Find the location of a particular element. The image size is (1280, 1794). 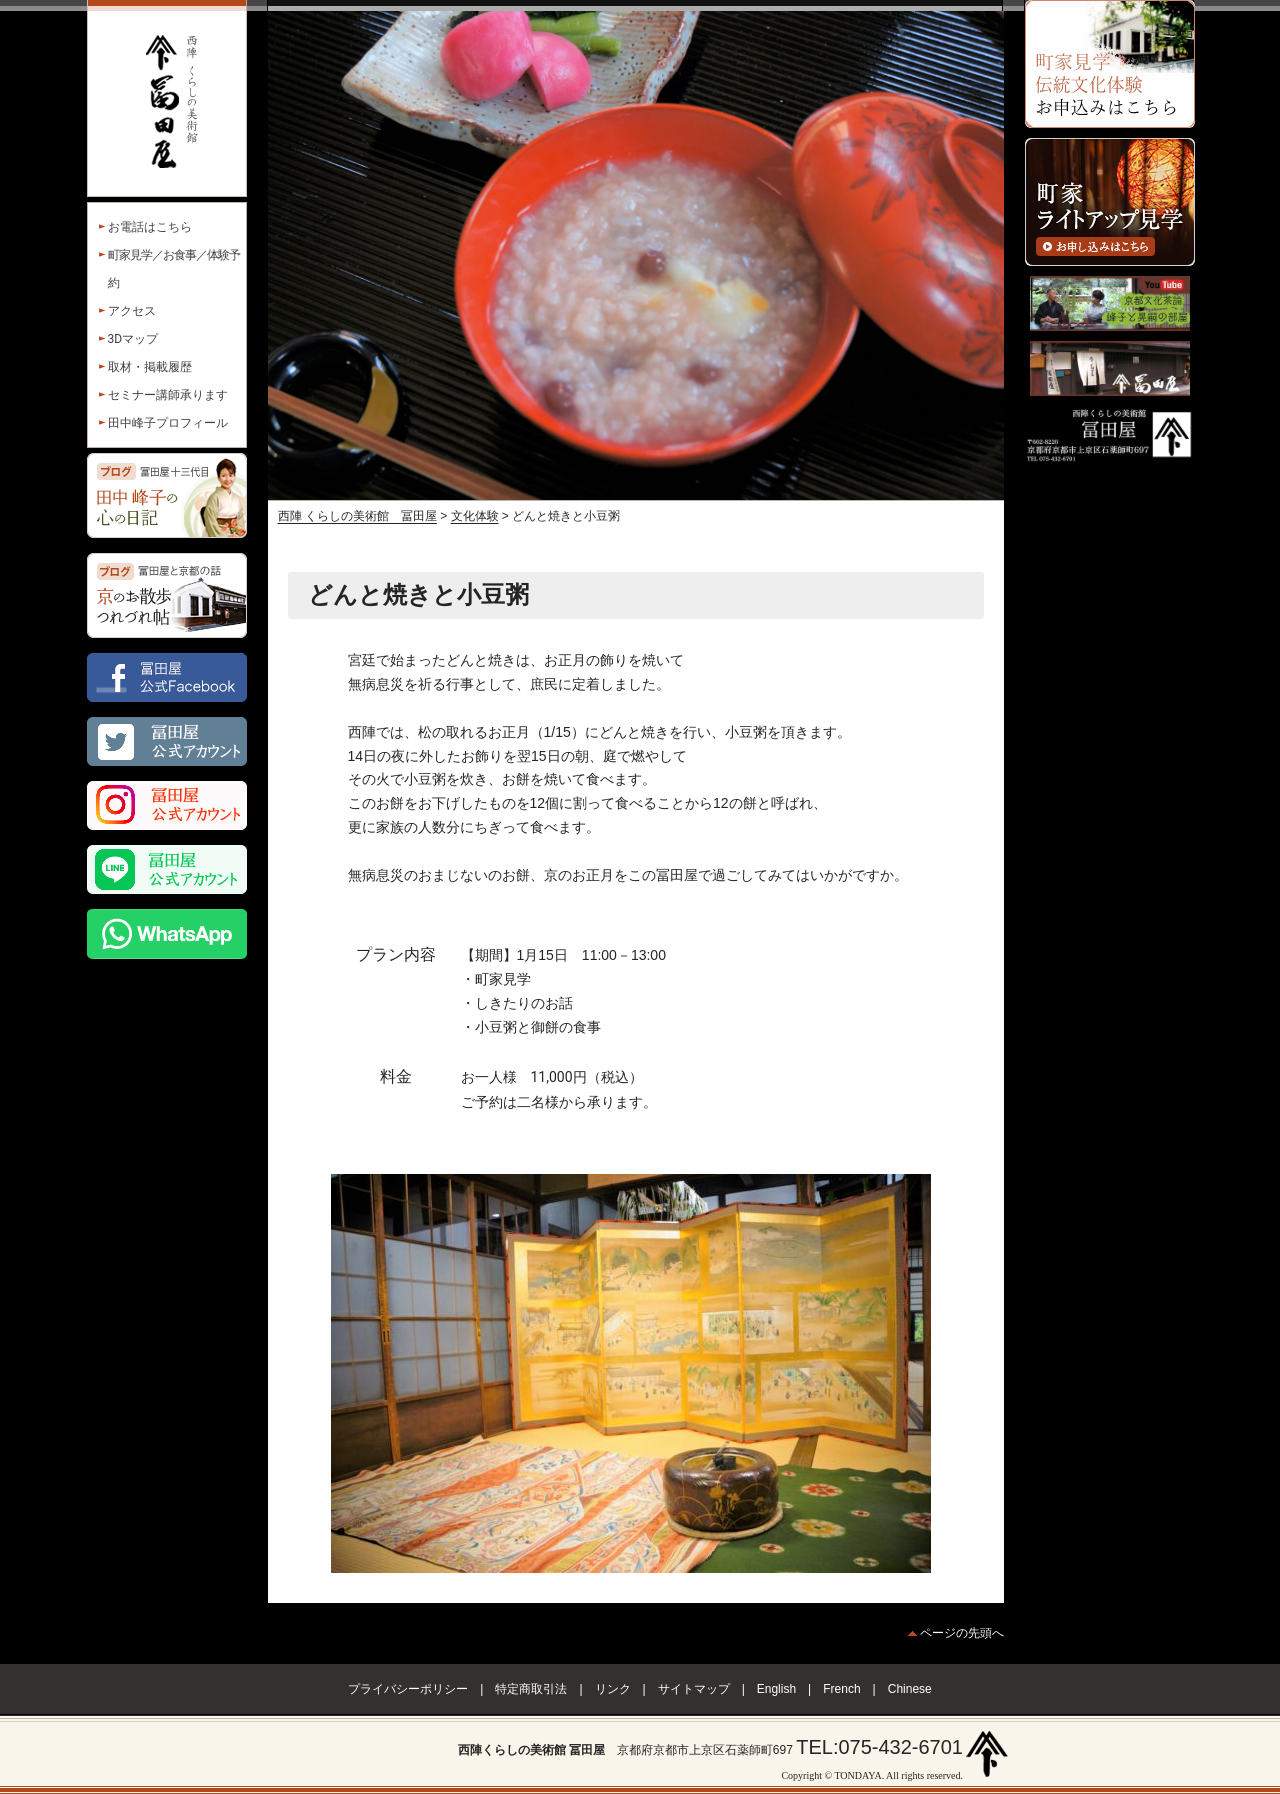

English is located at coordinates (776, 1689).